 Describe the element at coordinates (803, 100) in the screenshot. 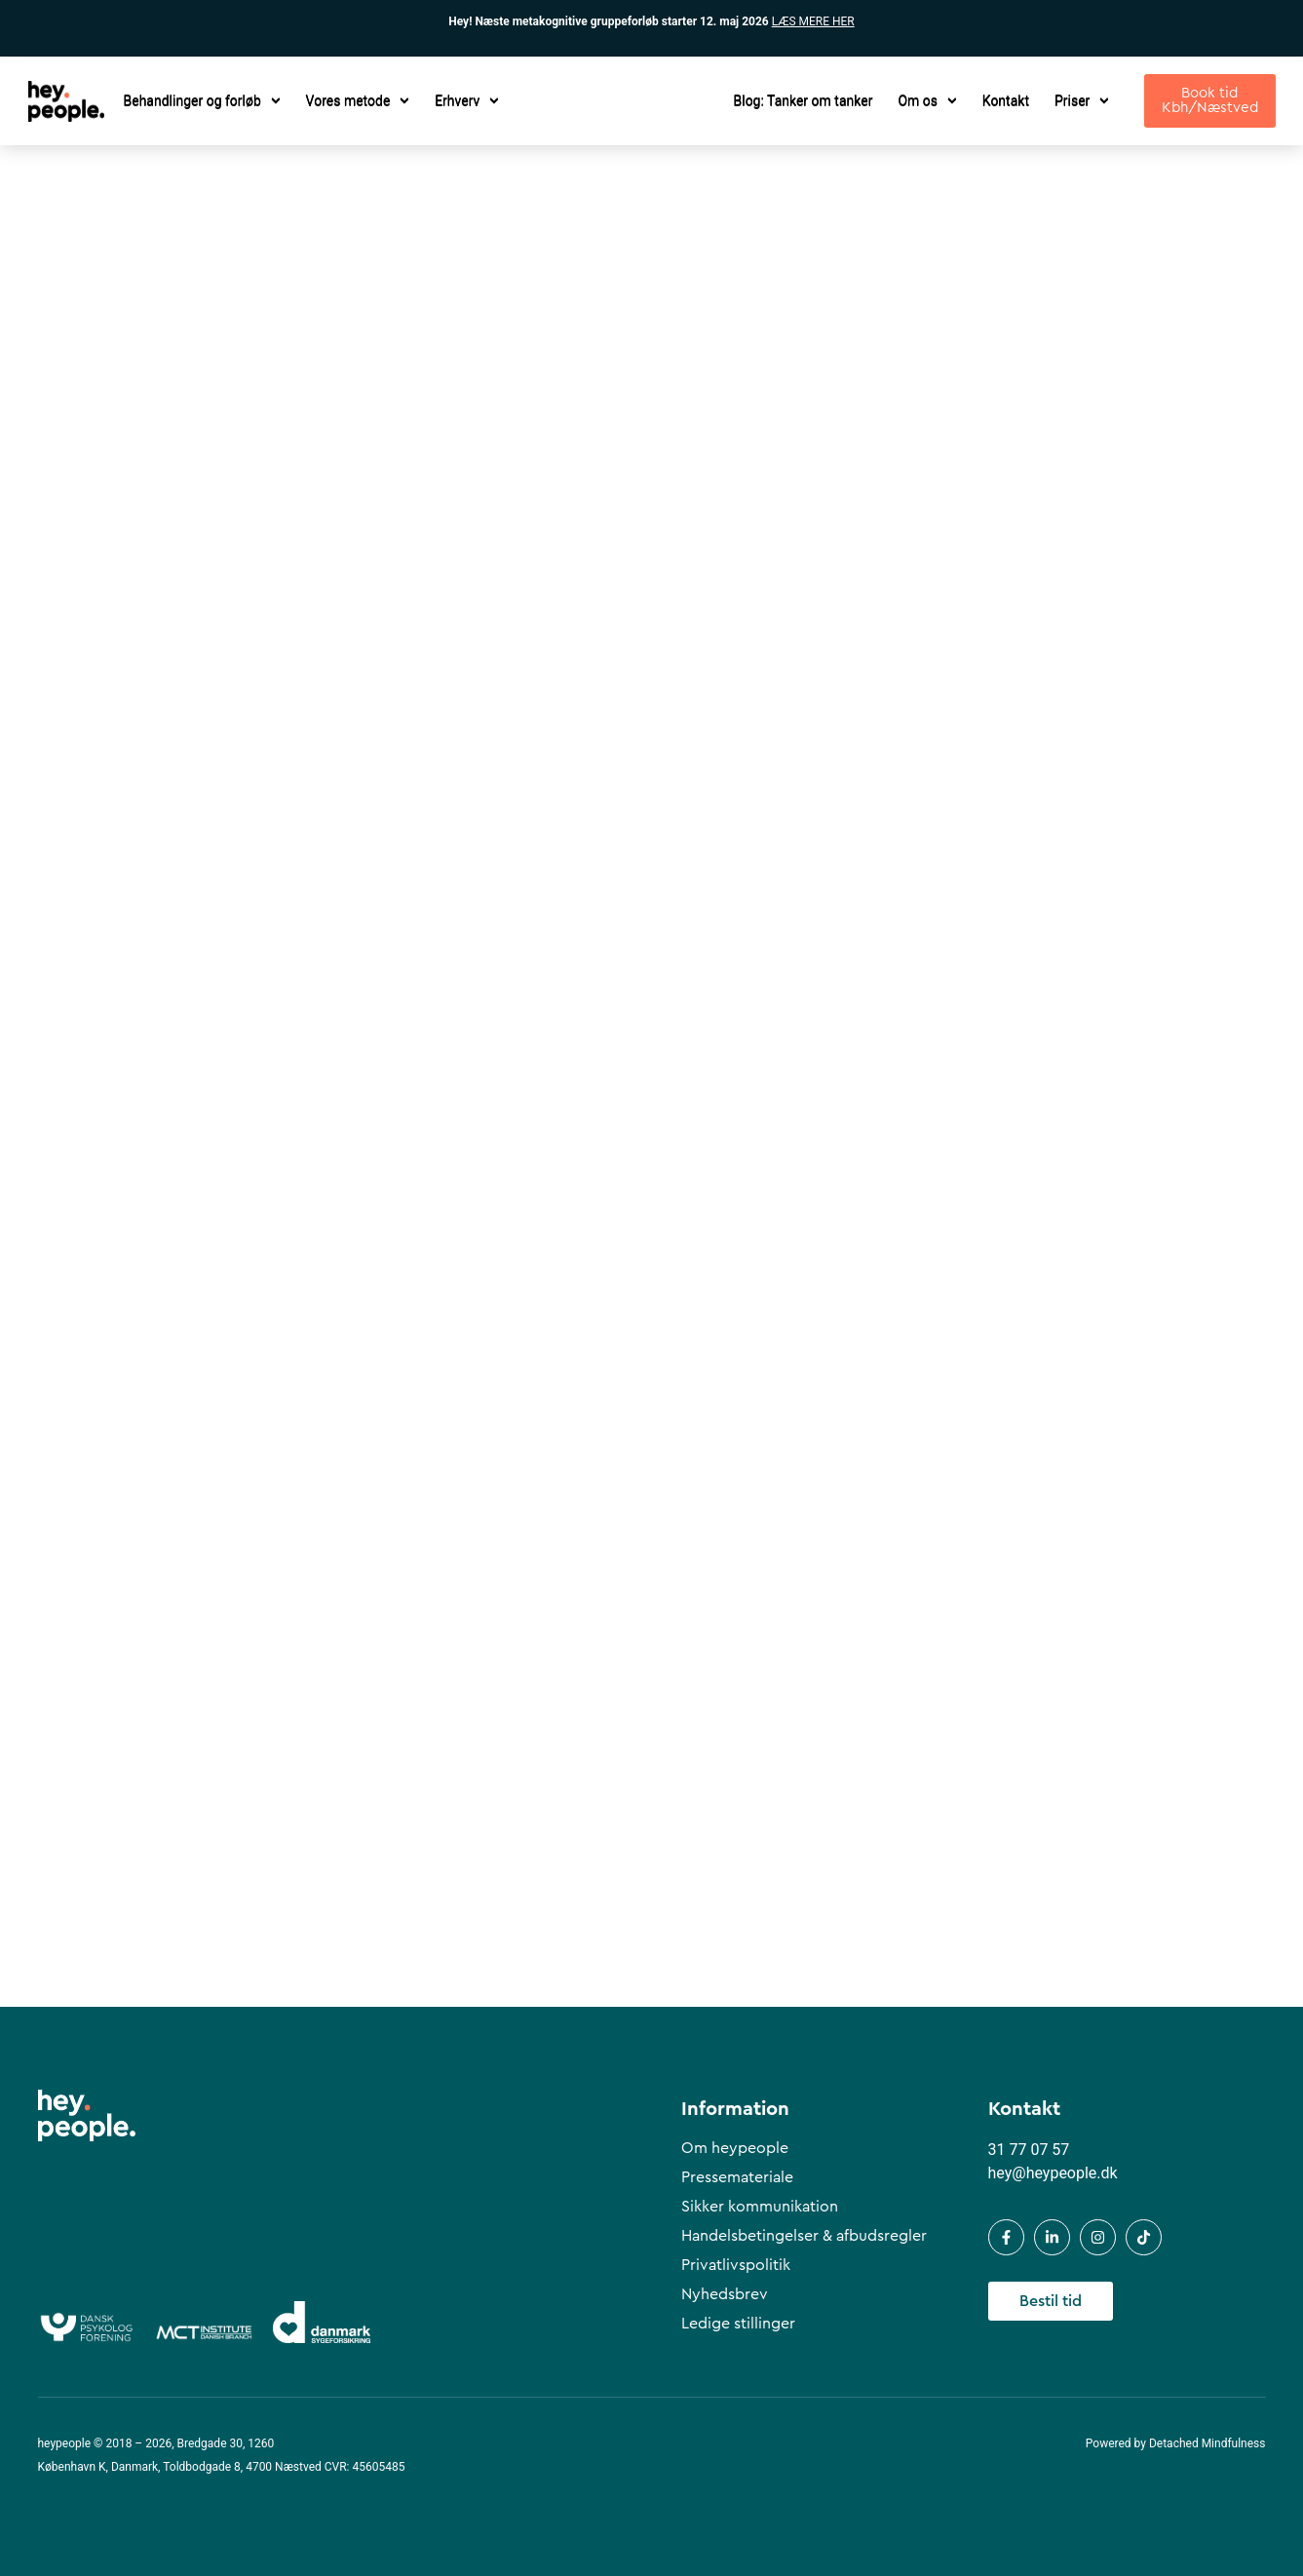

I see `Blog: Tanker om tanker` at that location.